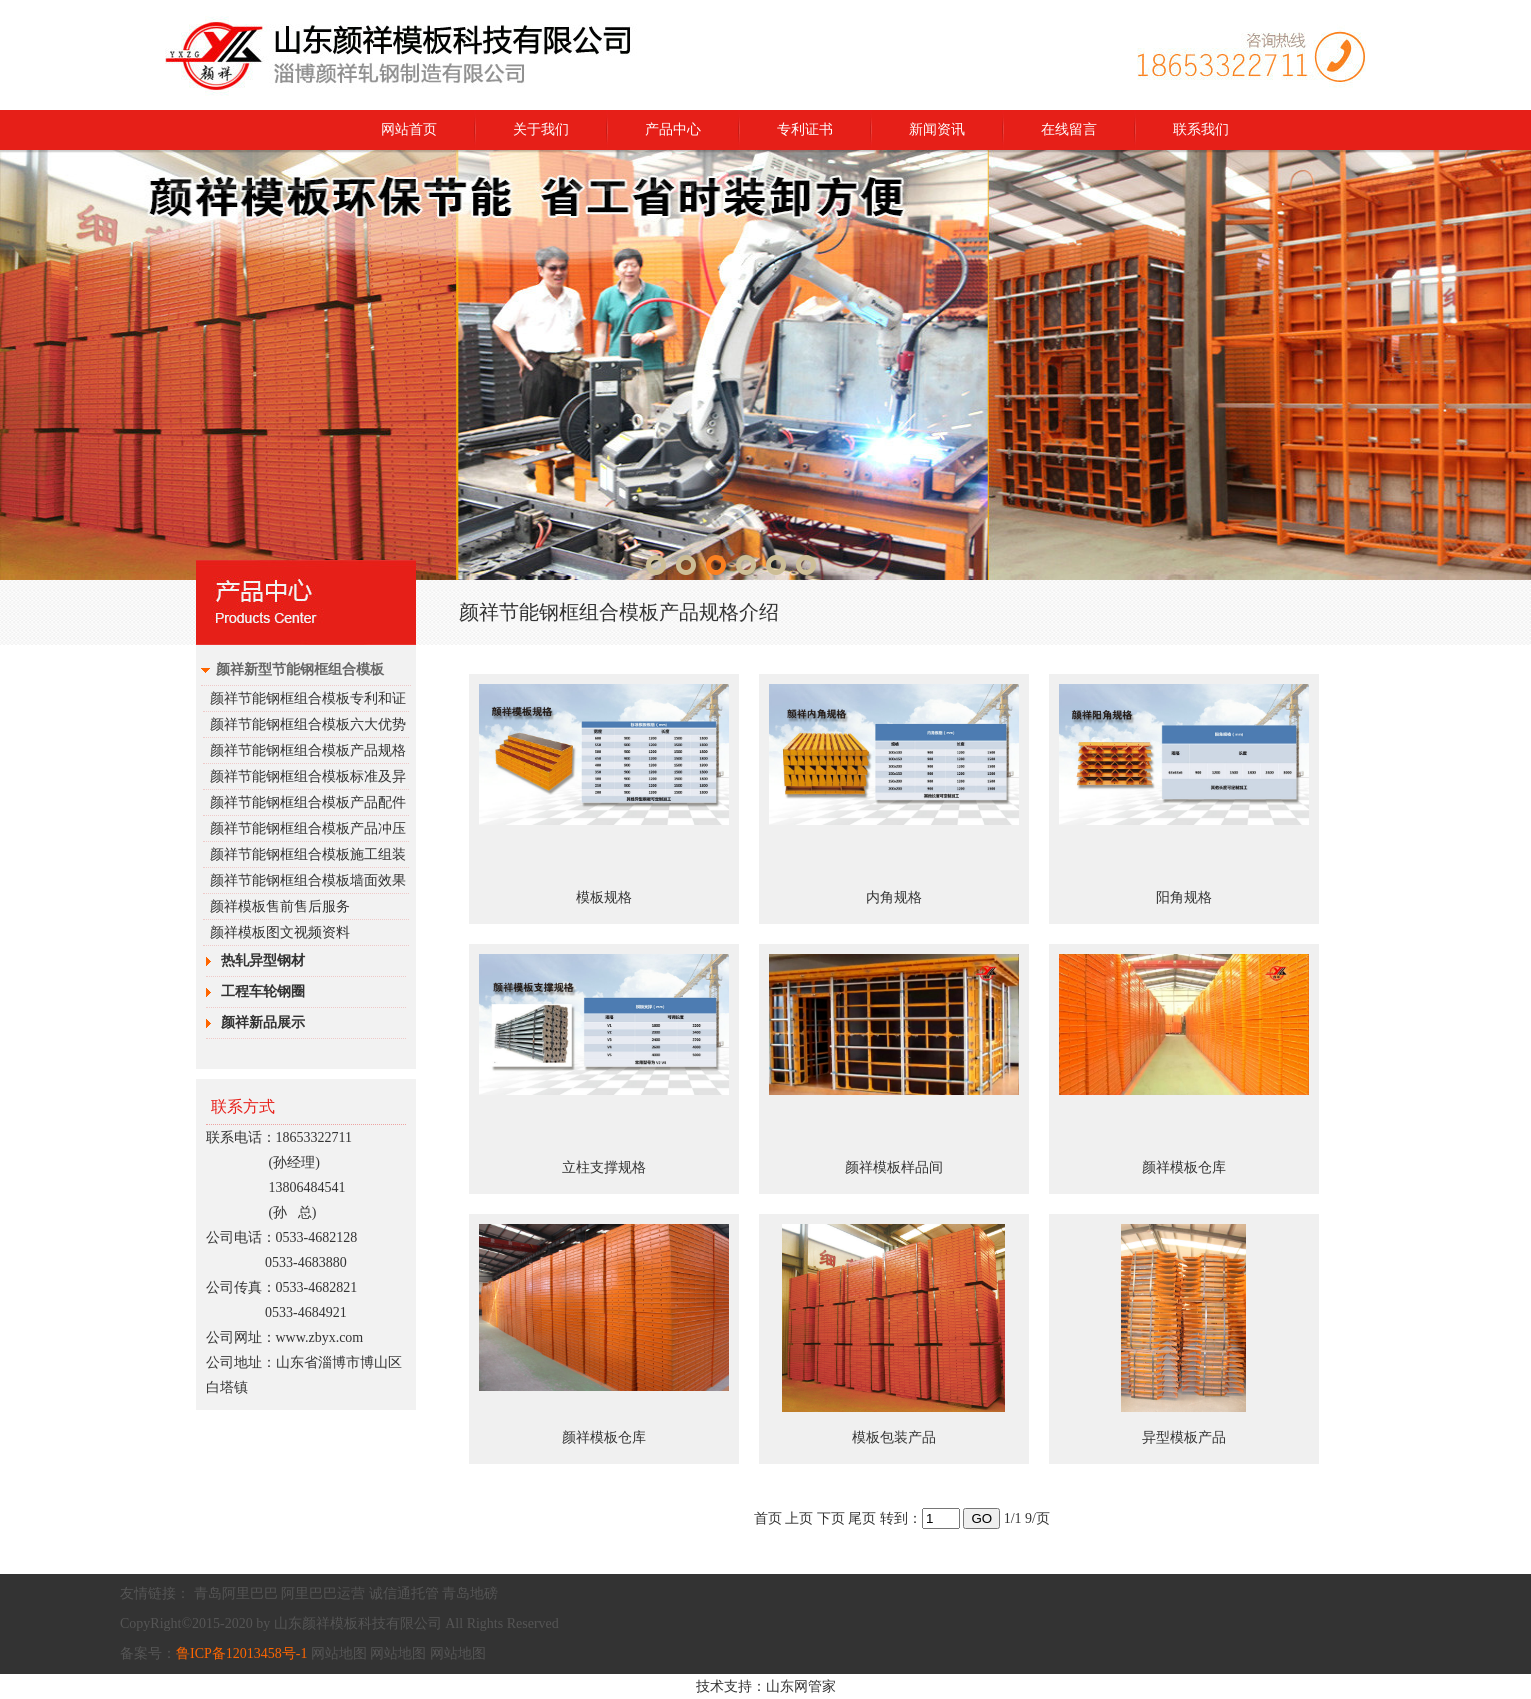  Describe the element at coordinates (236, 1593) in the screenshot. I see `青岛阿里巴巴` at that location.